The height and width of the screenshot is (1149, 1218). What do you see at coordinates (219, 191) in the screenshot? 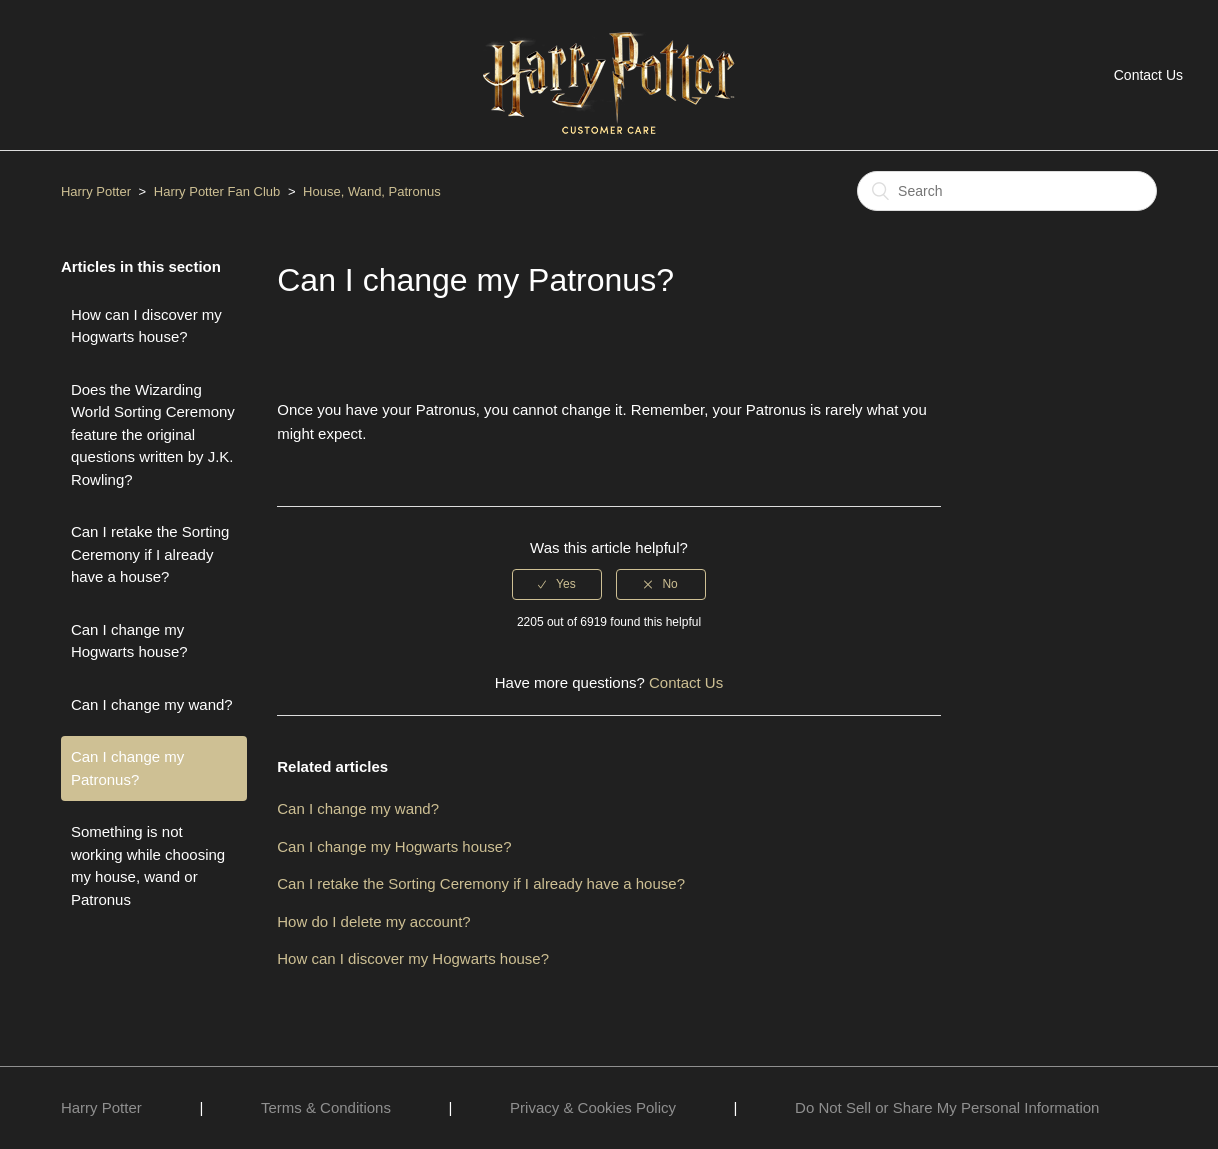
I see `Harry Potter Fan Club` at bounding box center [219, 191].